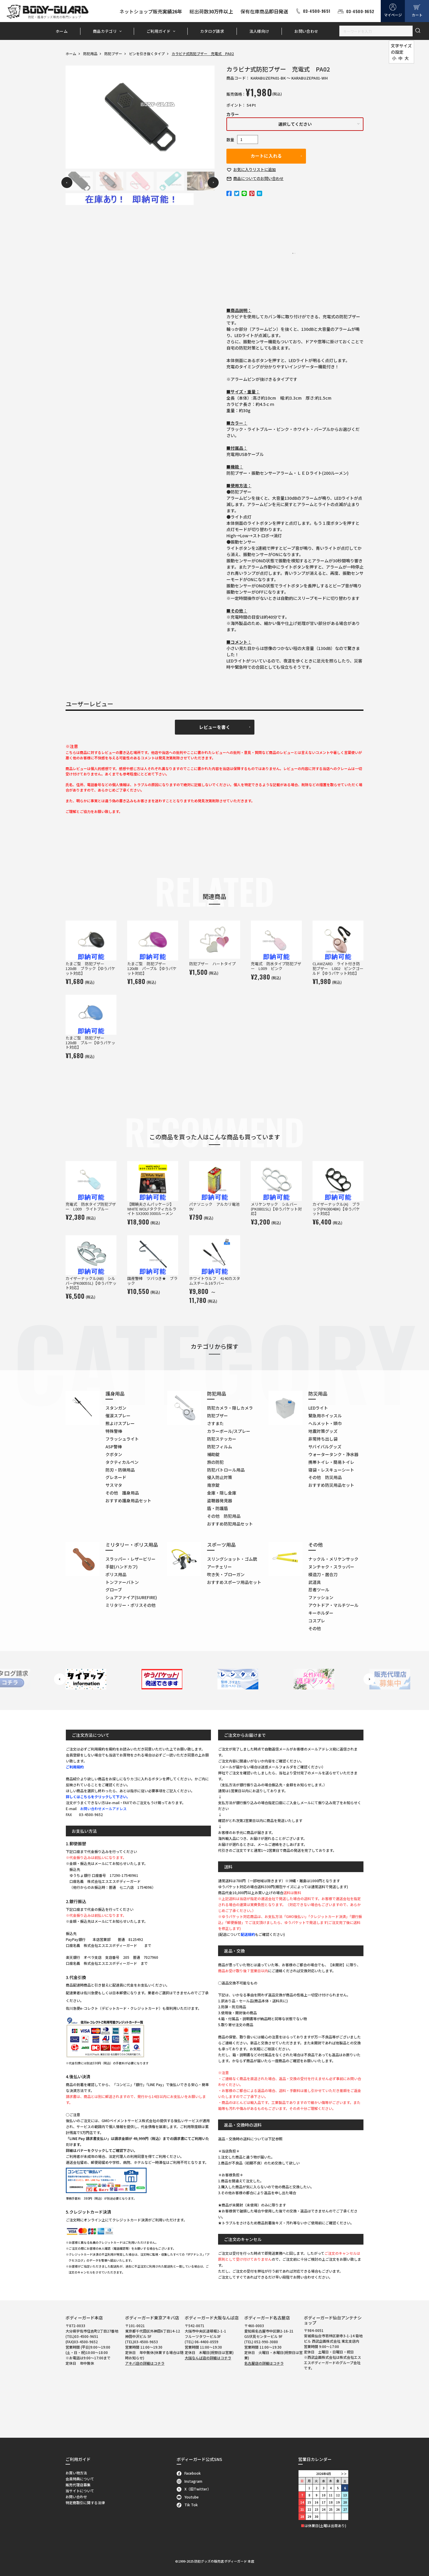 The width and height of the screenshot is (429, 2576). I want to click on Previous, so click(66, 182).